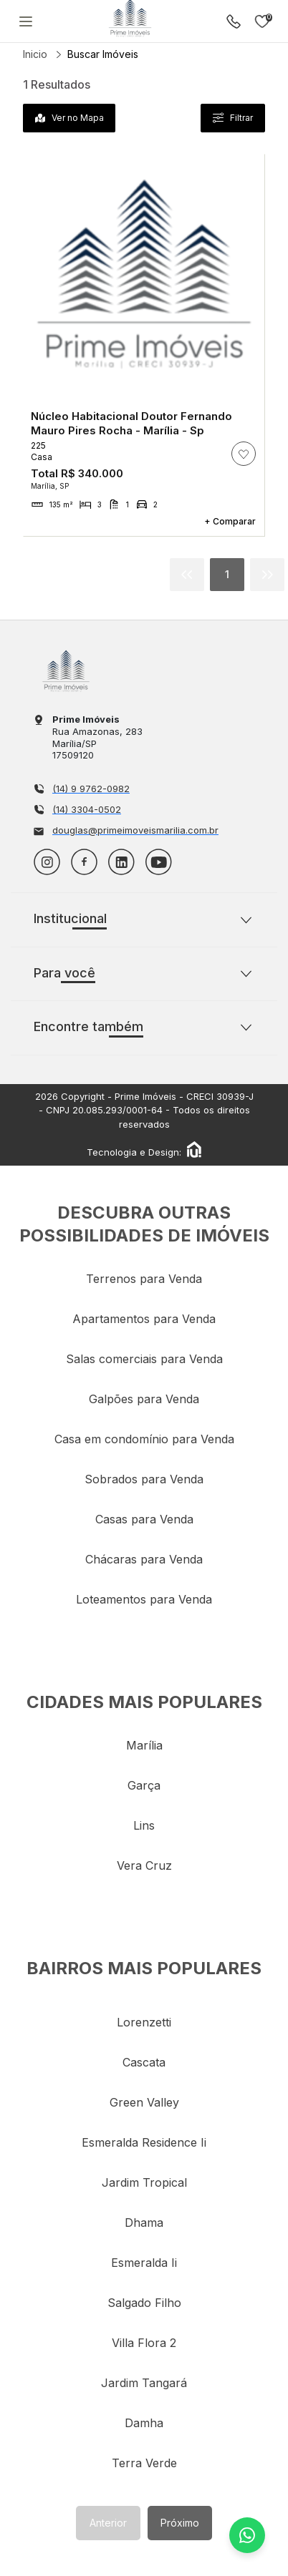 The height and width of the screenshot is (2576, 288). What do you see at coordinates (144, 2303) in the screenshot?
I see `salgado filho` at bounding box center [144, 2303].